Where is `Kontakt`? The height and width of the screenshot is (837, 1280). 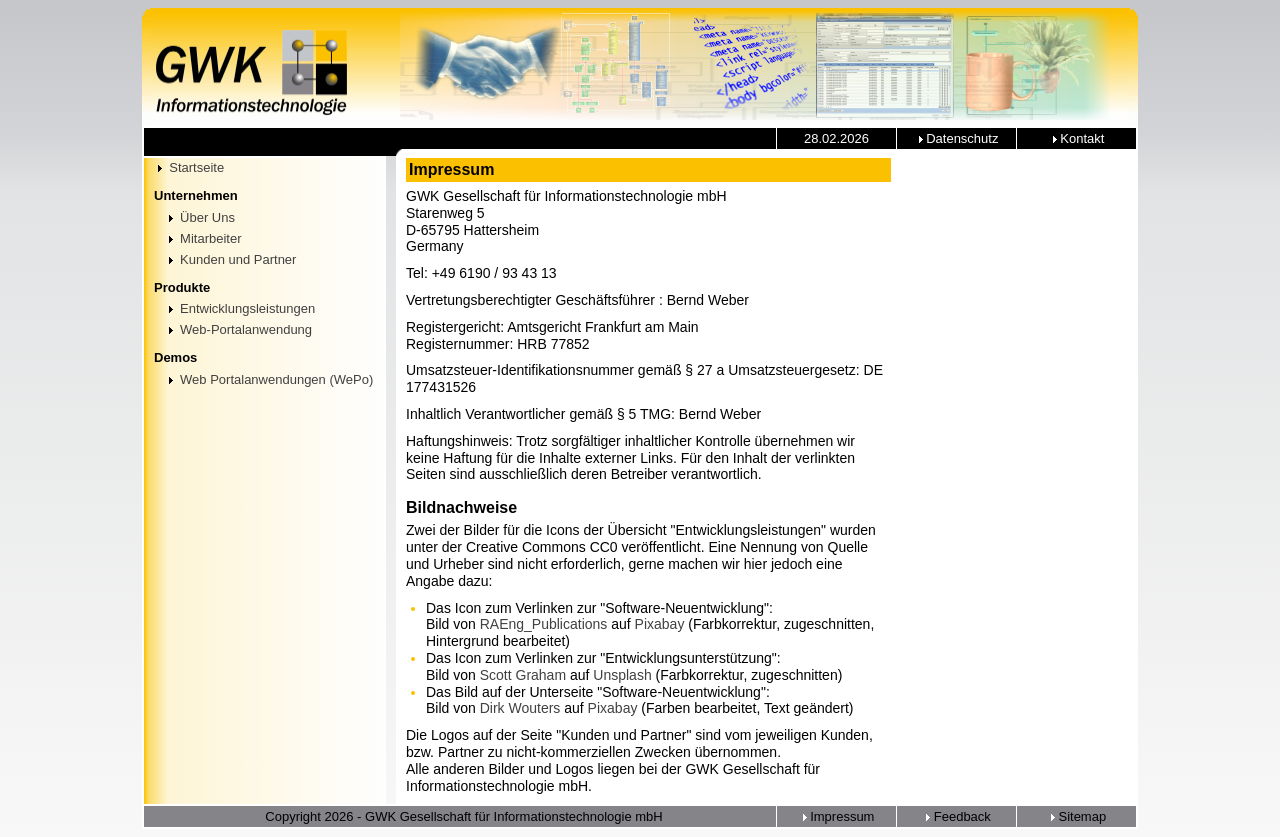 Kontakt is located at coordinates (1077, 138).